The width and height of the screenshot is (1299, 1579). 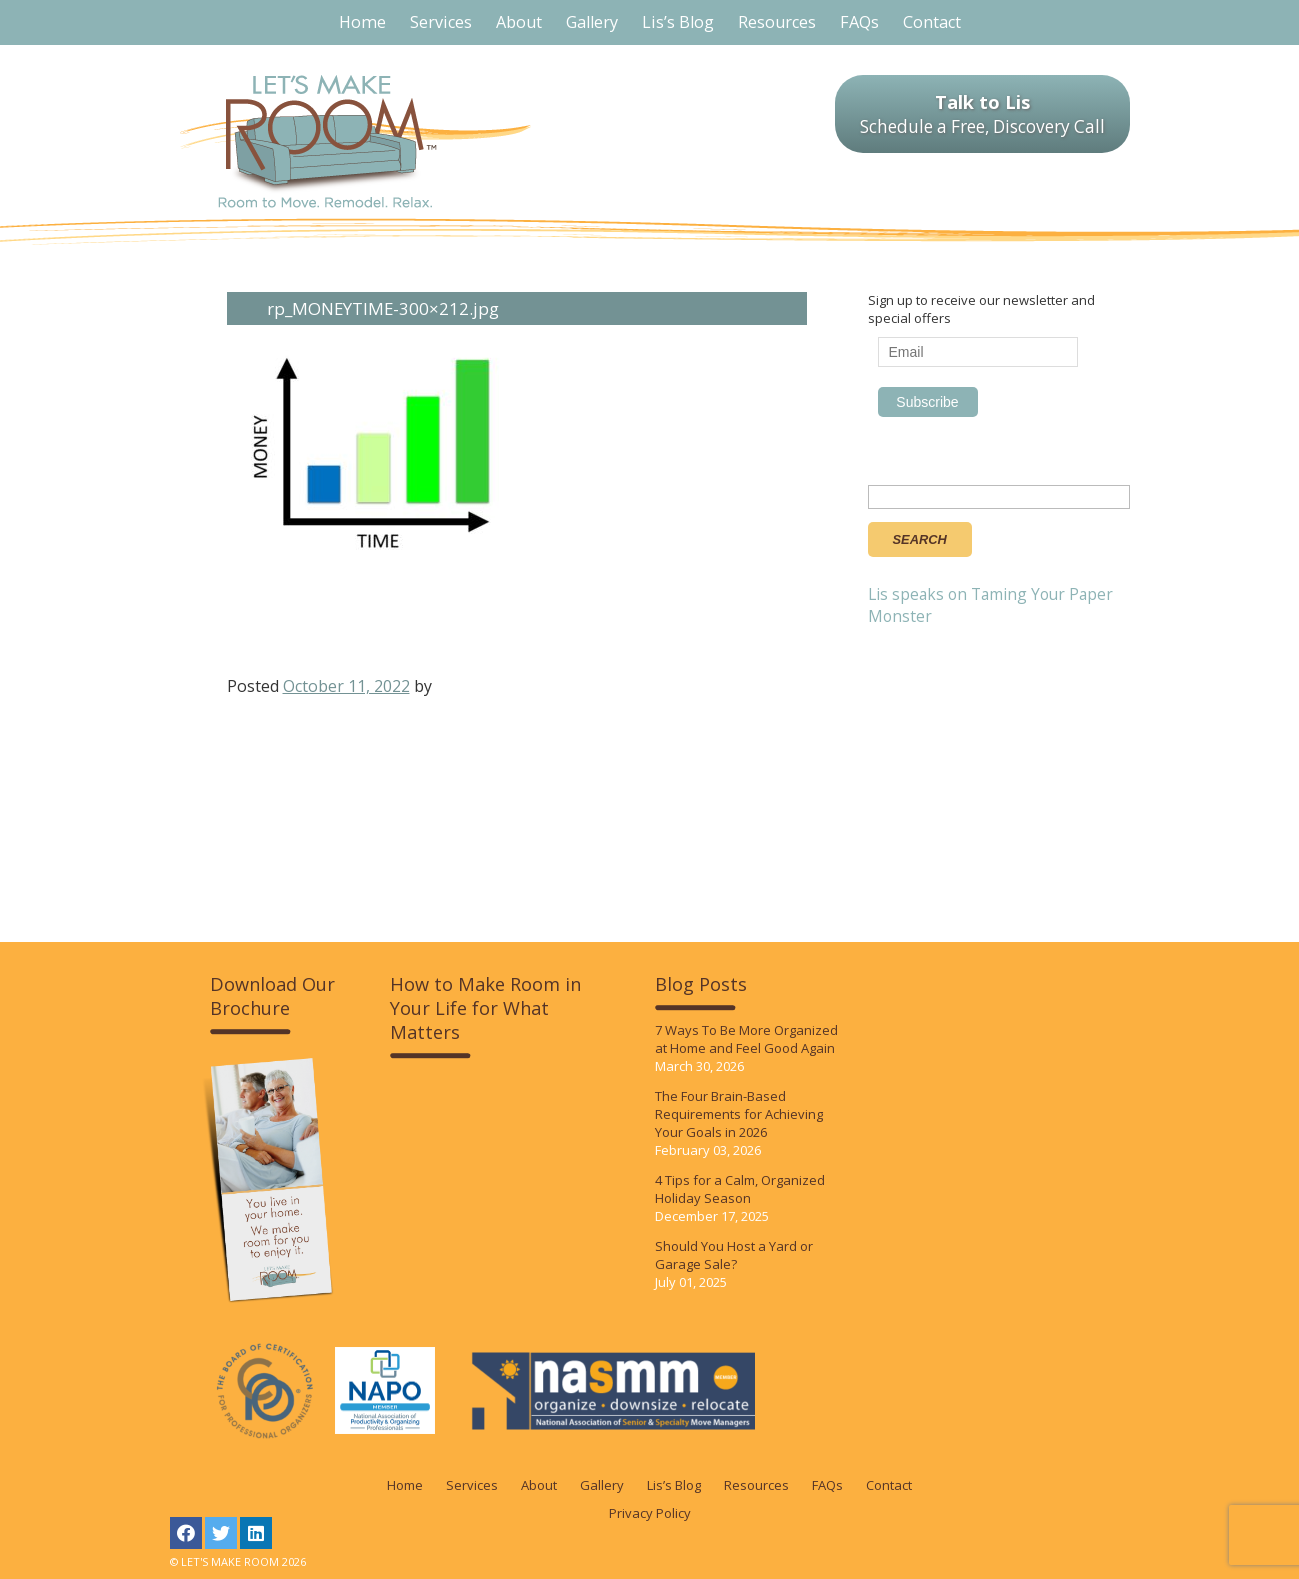 I want to click on Should You Host a Yard or Garage Sale?, so click(x=734, y=1255).